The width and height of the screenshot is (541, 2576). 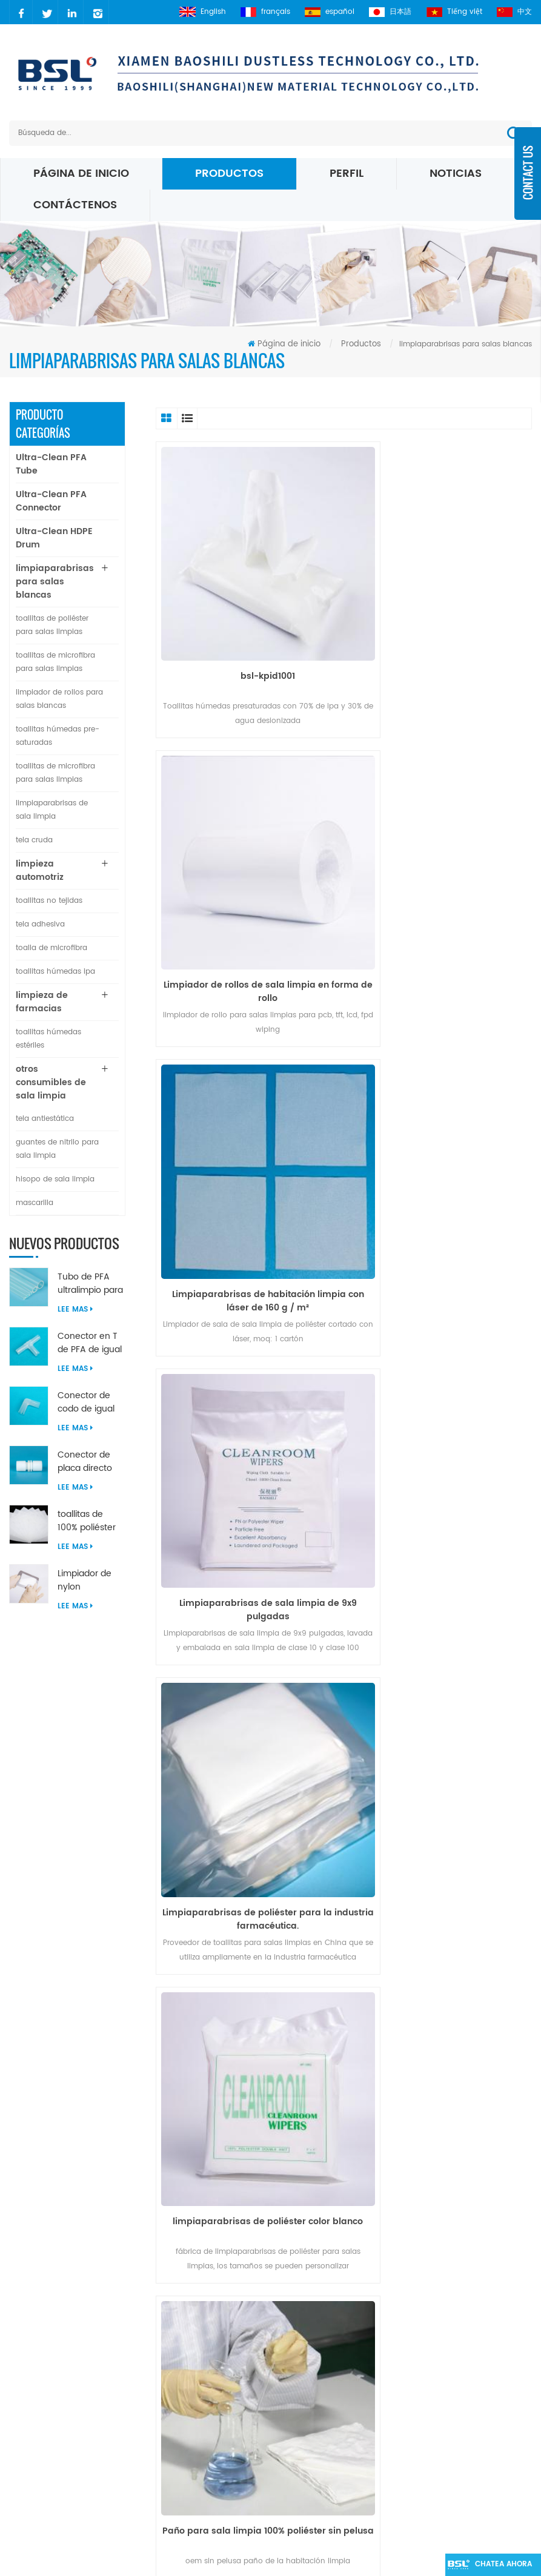 What do you see at coordinates (72, 2315) in the screenshot?
I see `carrie@xmbsl.com` at bounding box center [72, 2315].